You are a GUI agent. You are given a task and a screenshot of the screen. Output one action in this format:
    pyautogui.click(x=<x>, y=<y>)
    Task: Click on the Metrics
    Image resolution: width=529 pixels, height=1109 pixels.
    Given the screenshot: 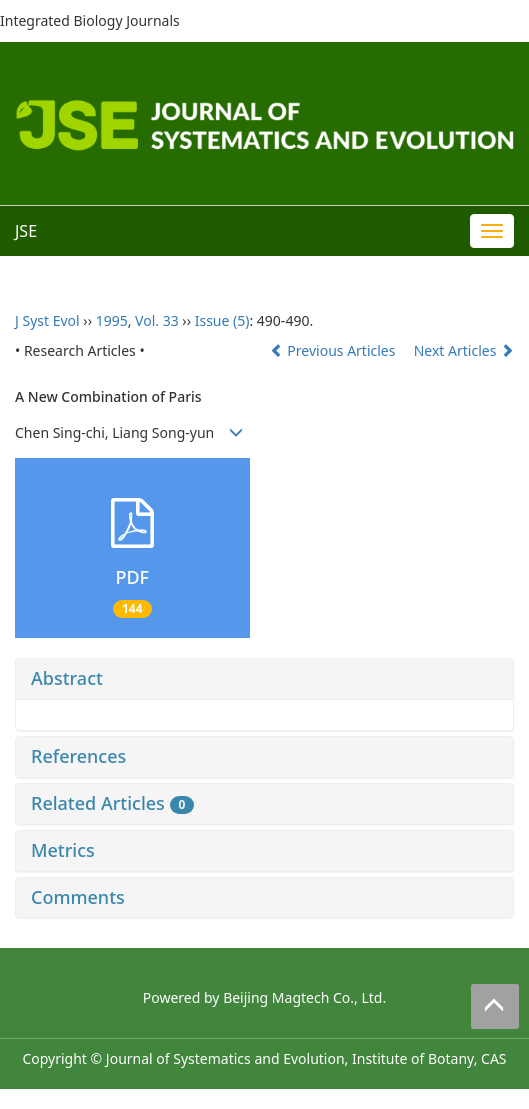 What is the action you would take?
    pyautogui.click(x=63, y=850)
    